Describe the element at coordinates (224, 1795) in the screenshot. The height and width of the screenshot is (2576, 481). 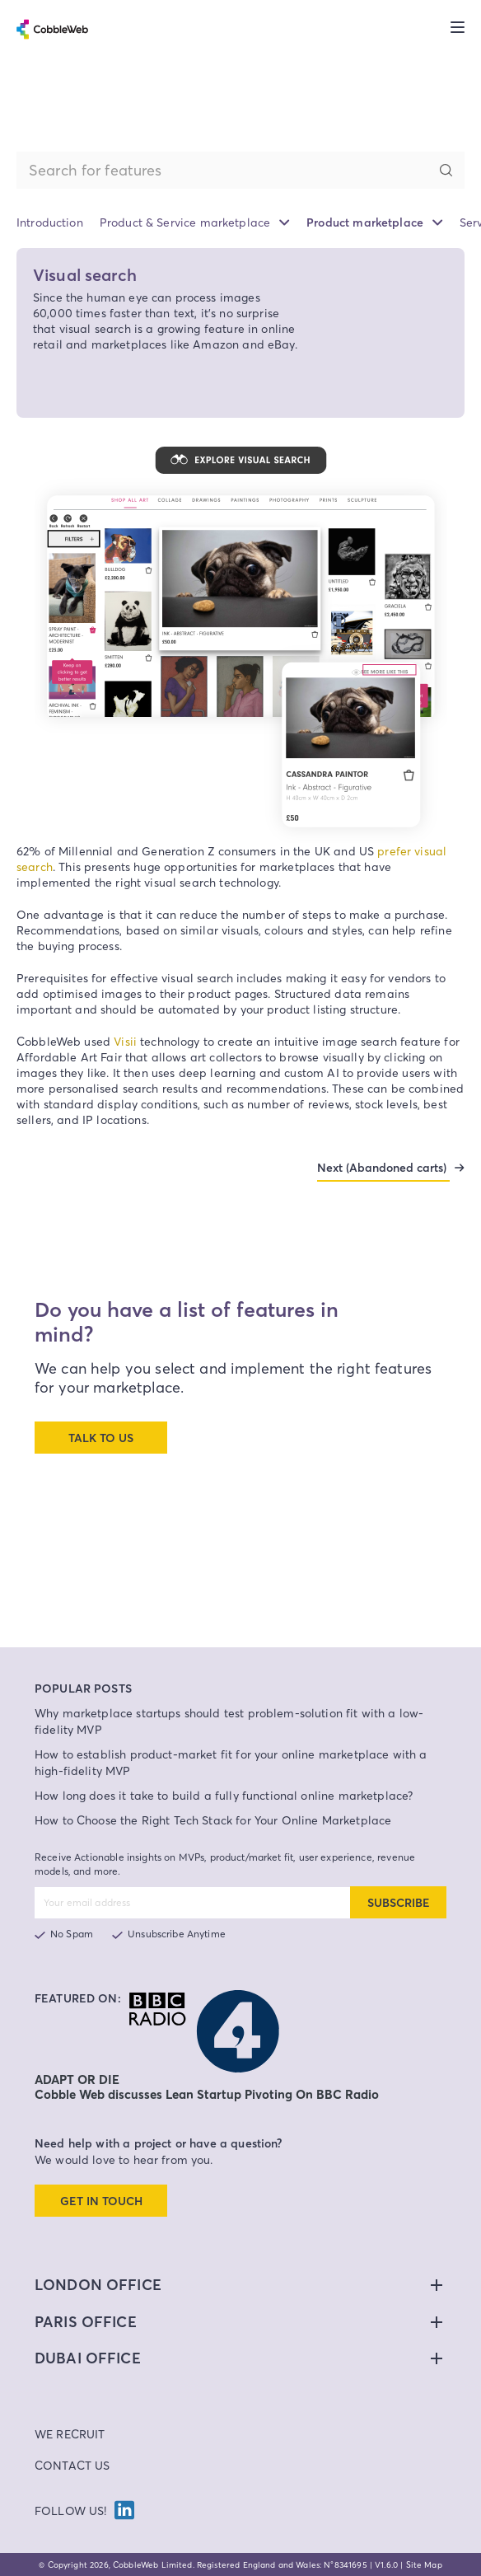
I see `How long does it take to build a fully functional online marketplace?` at that location.